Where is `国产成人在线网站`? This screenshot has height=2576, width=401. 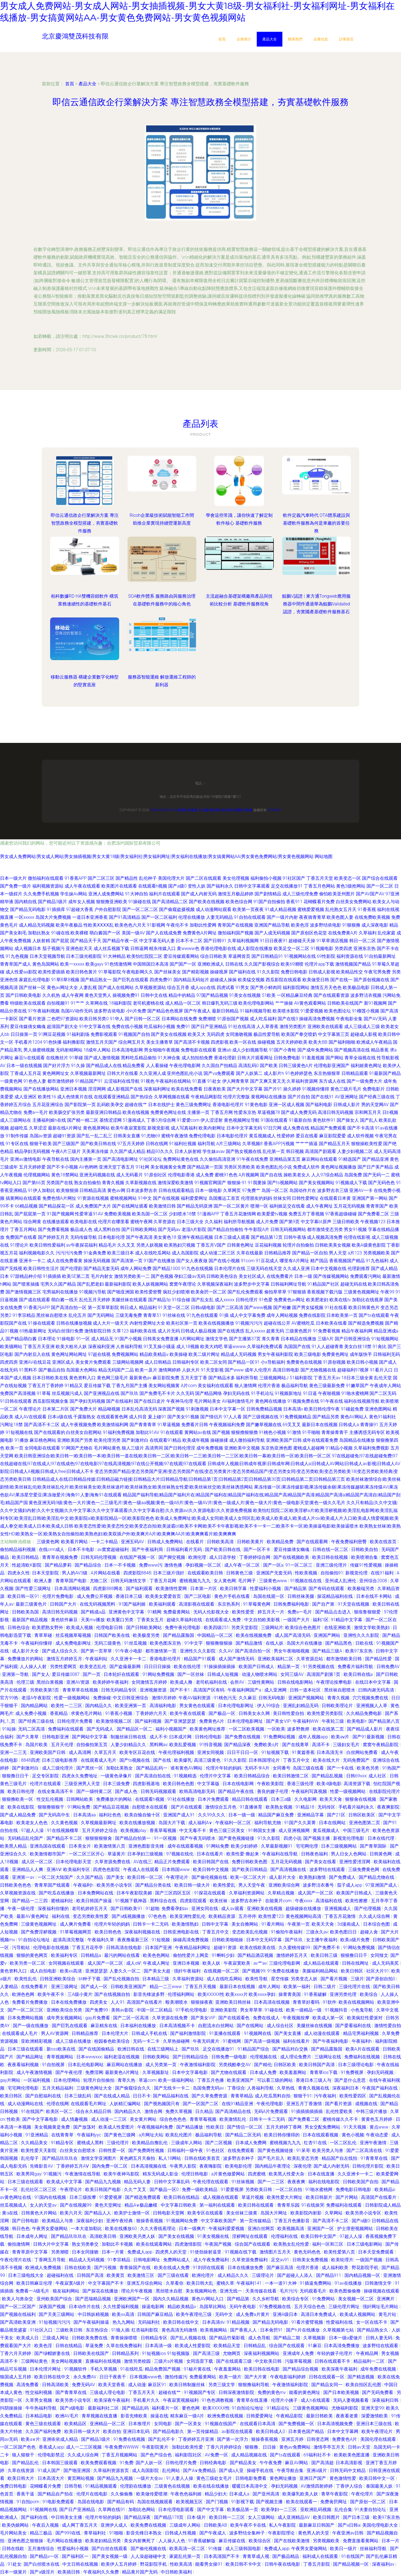 国产成人在线网站 is located at coordinates (116, 987).